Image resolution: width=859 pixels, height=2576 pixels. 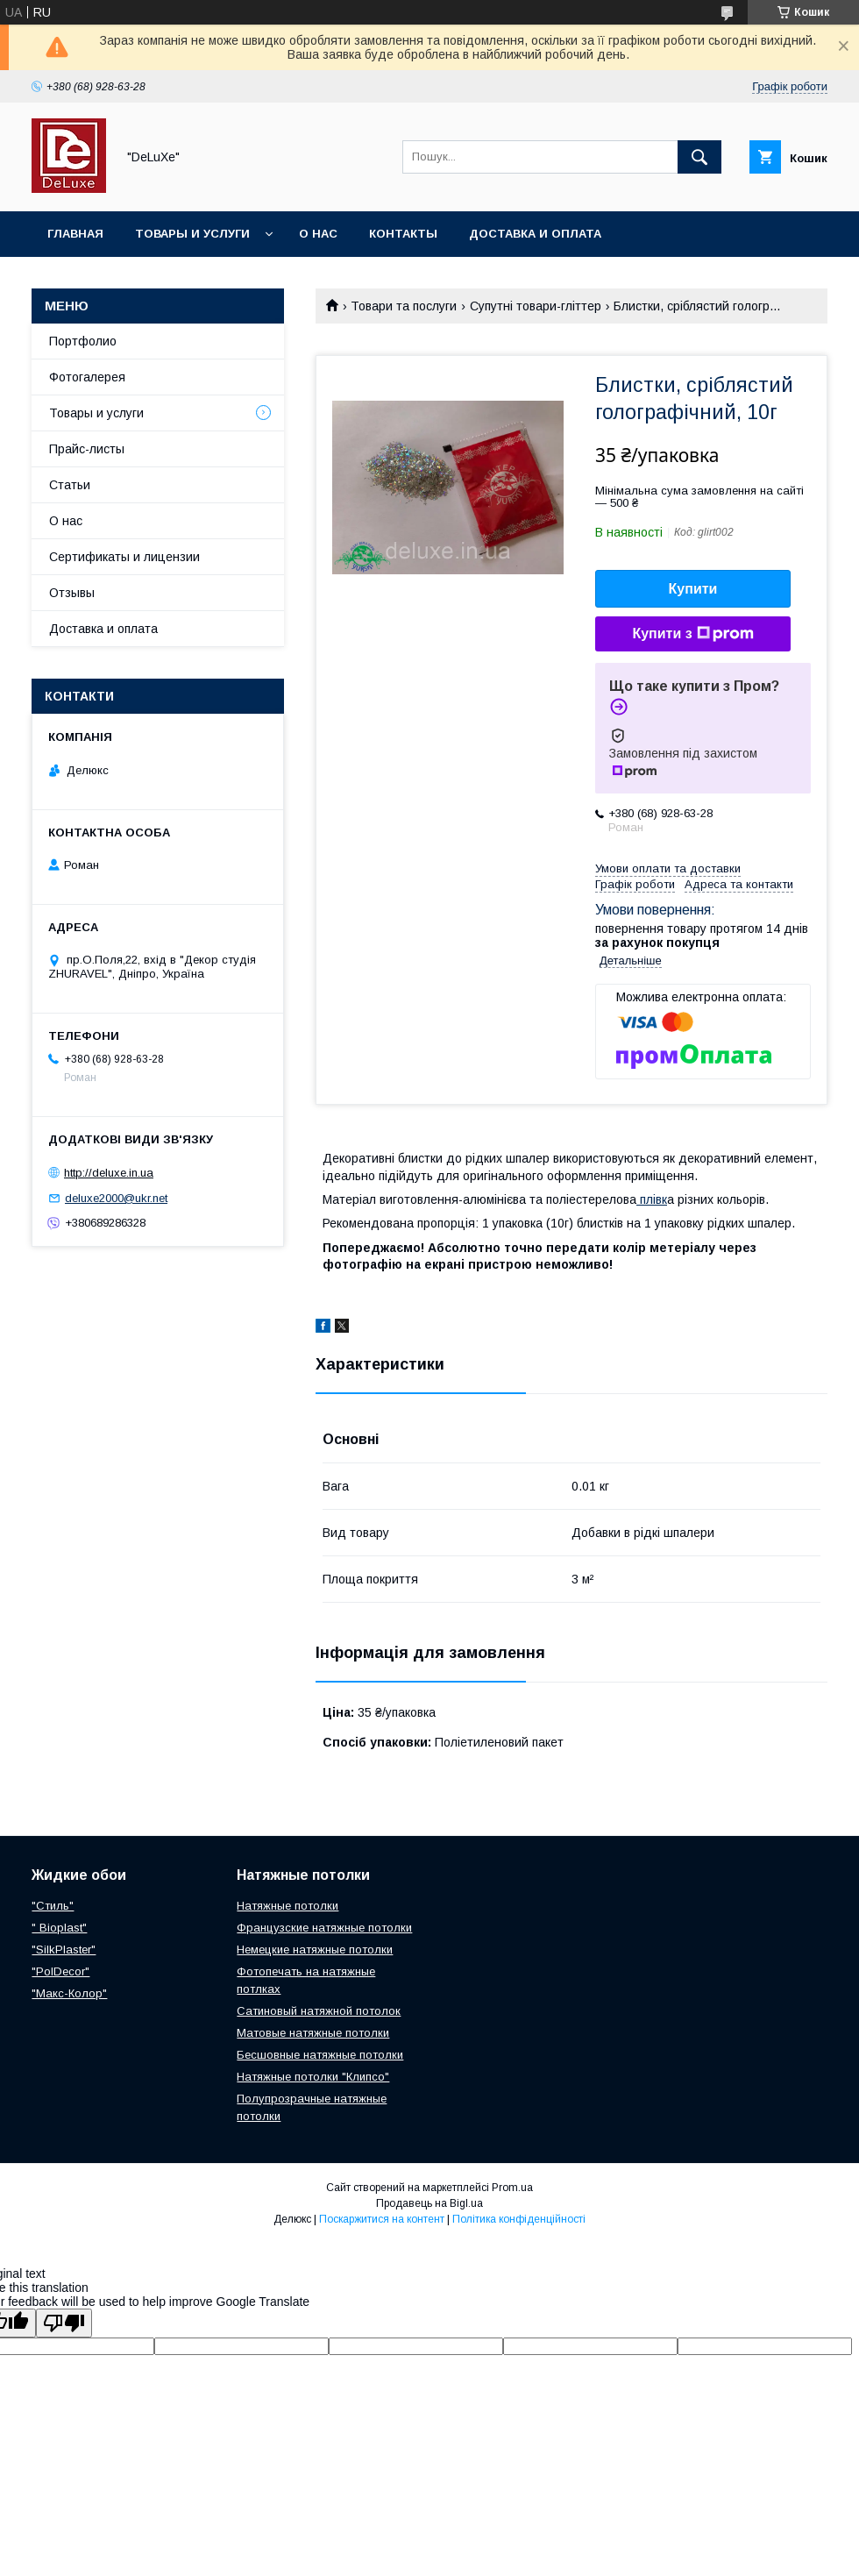 What do you see at coordinates (315, 1949) in the screenshot?
I see `Немецкие натяжные потолки` at bounding box center [315, 1949].